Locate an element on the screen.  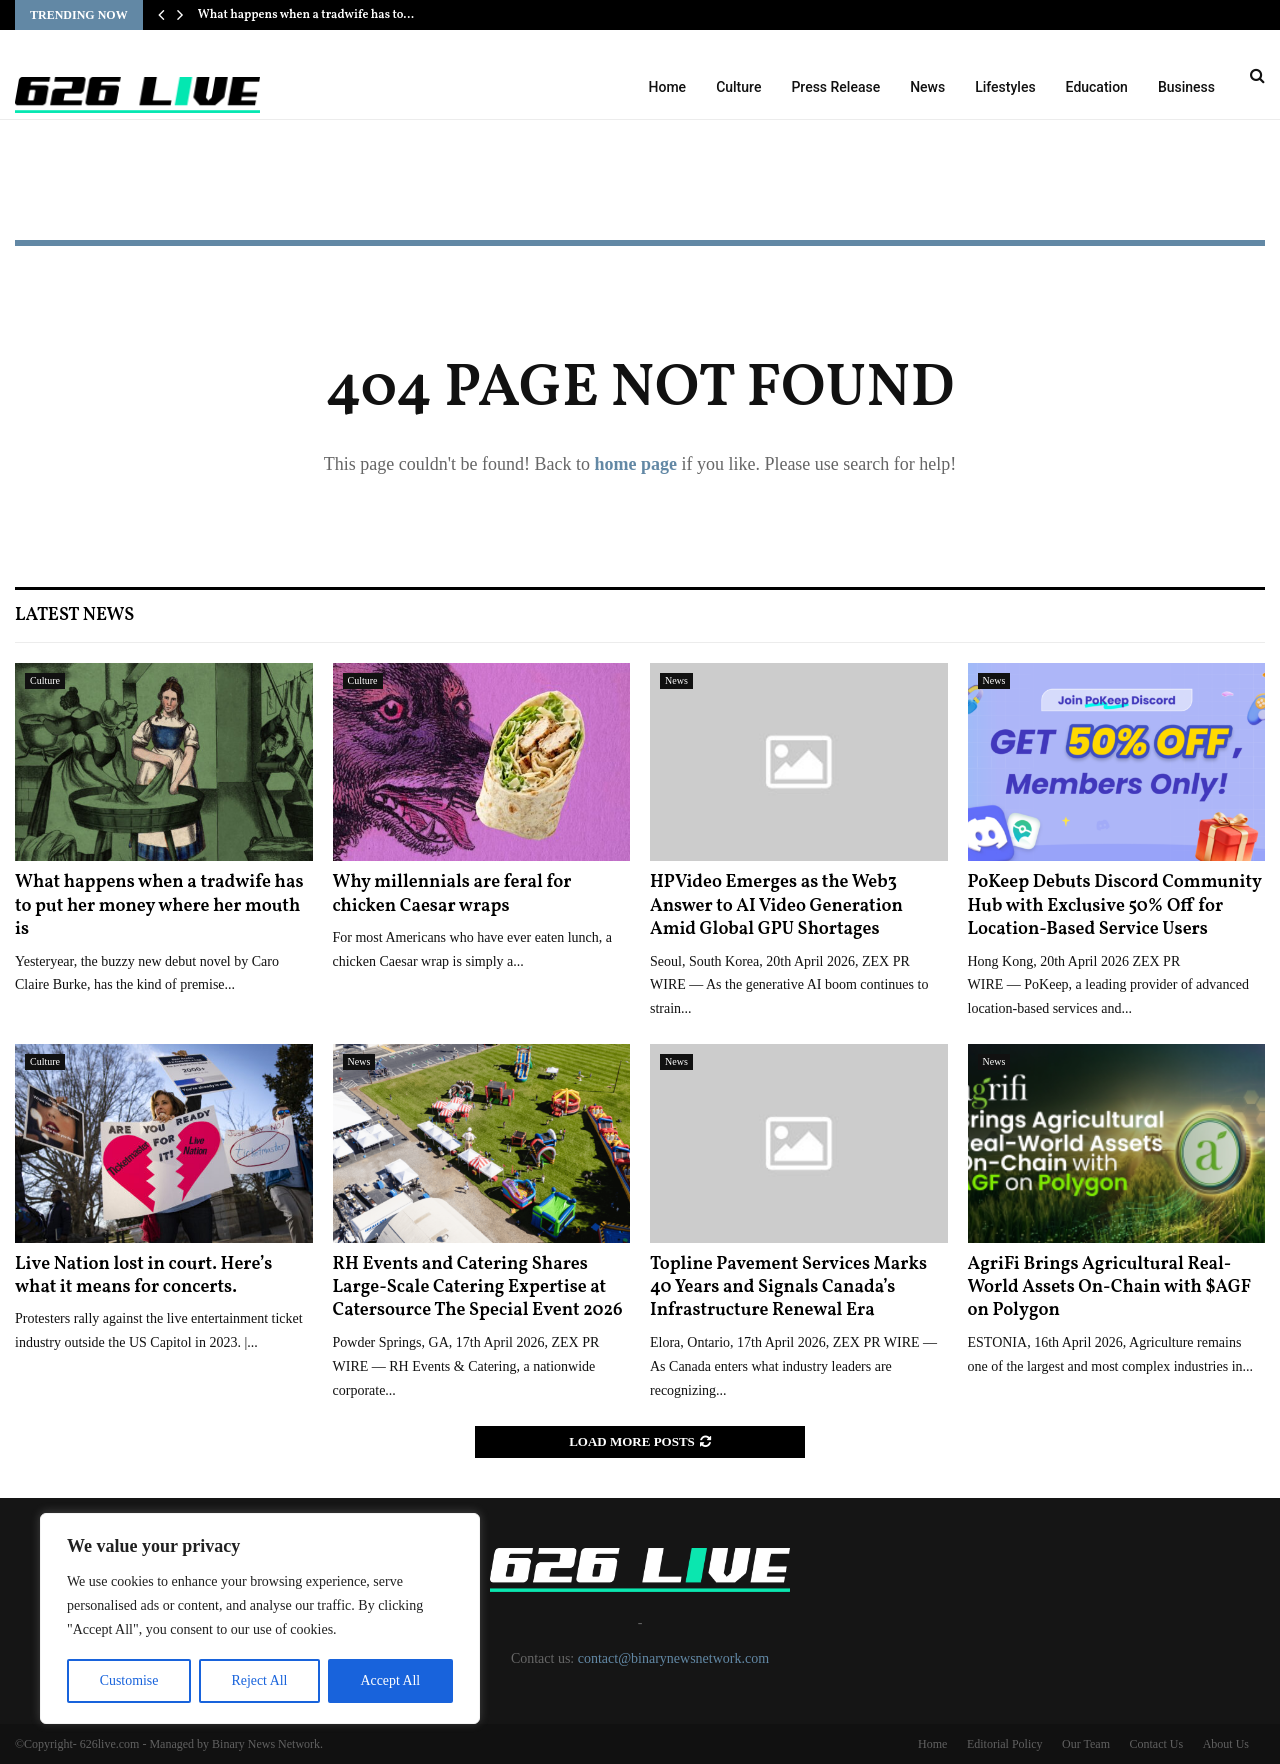
RH Events and Catering Shares Large-Scale Catering Expertise at Catersource The Special Event 2026 is located at coordinates (478, 1288).